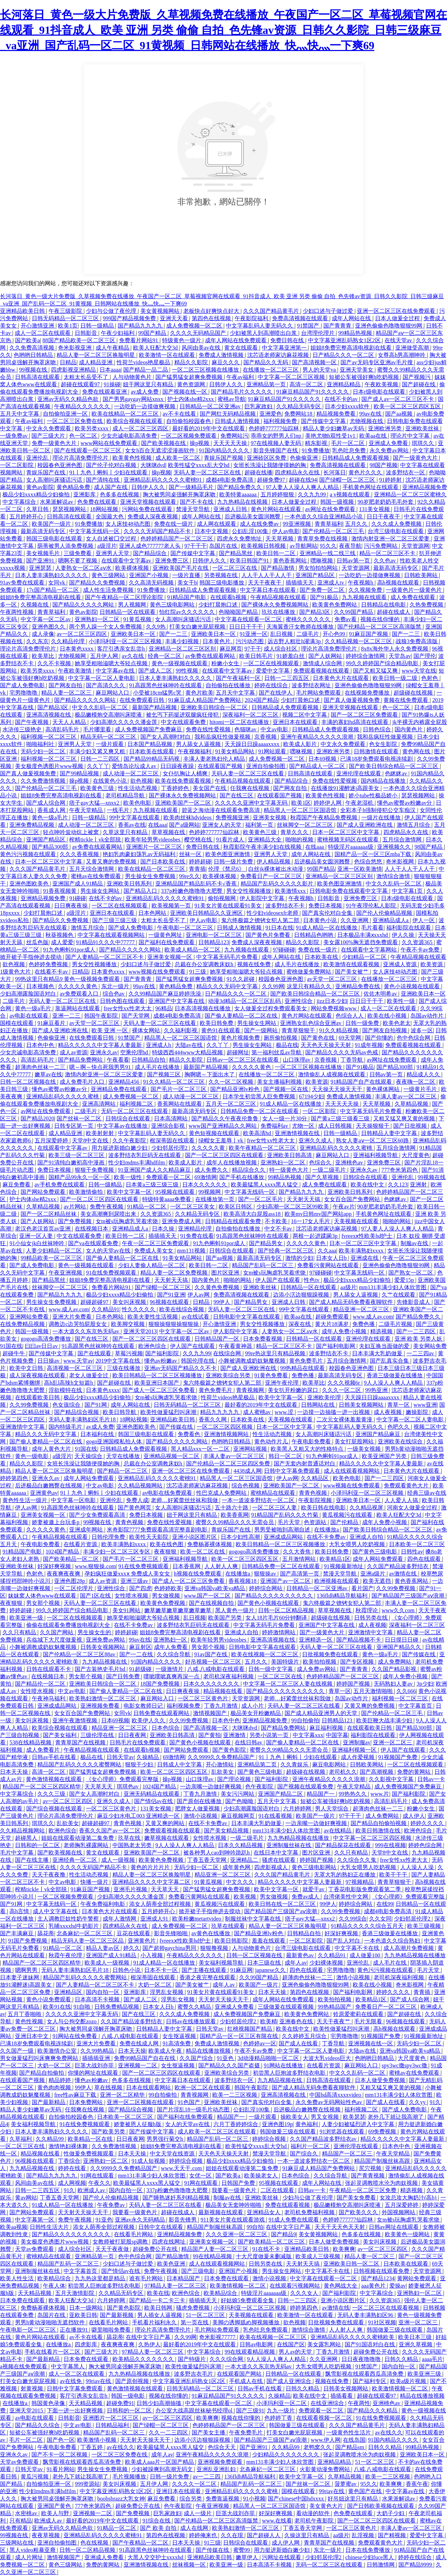 Image resolution: width=447 pixels, height=2576 pixels. I want to click on 影音先锋国产在线, so click(276, 450).